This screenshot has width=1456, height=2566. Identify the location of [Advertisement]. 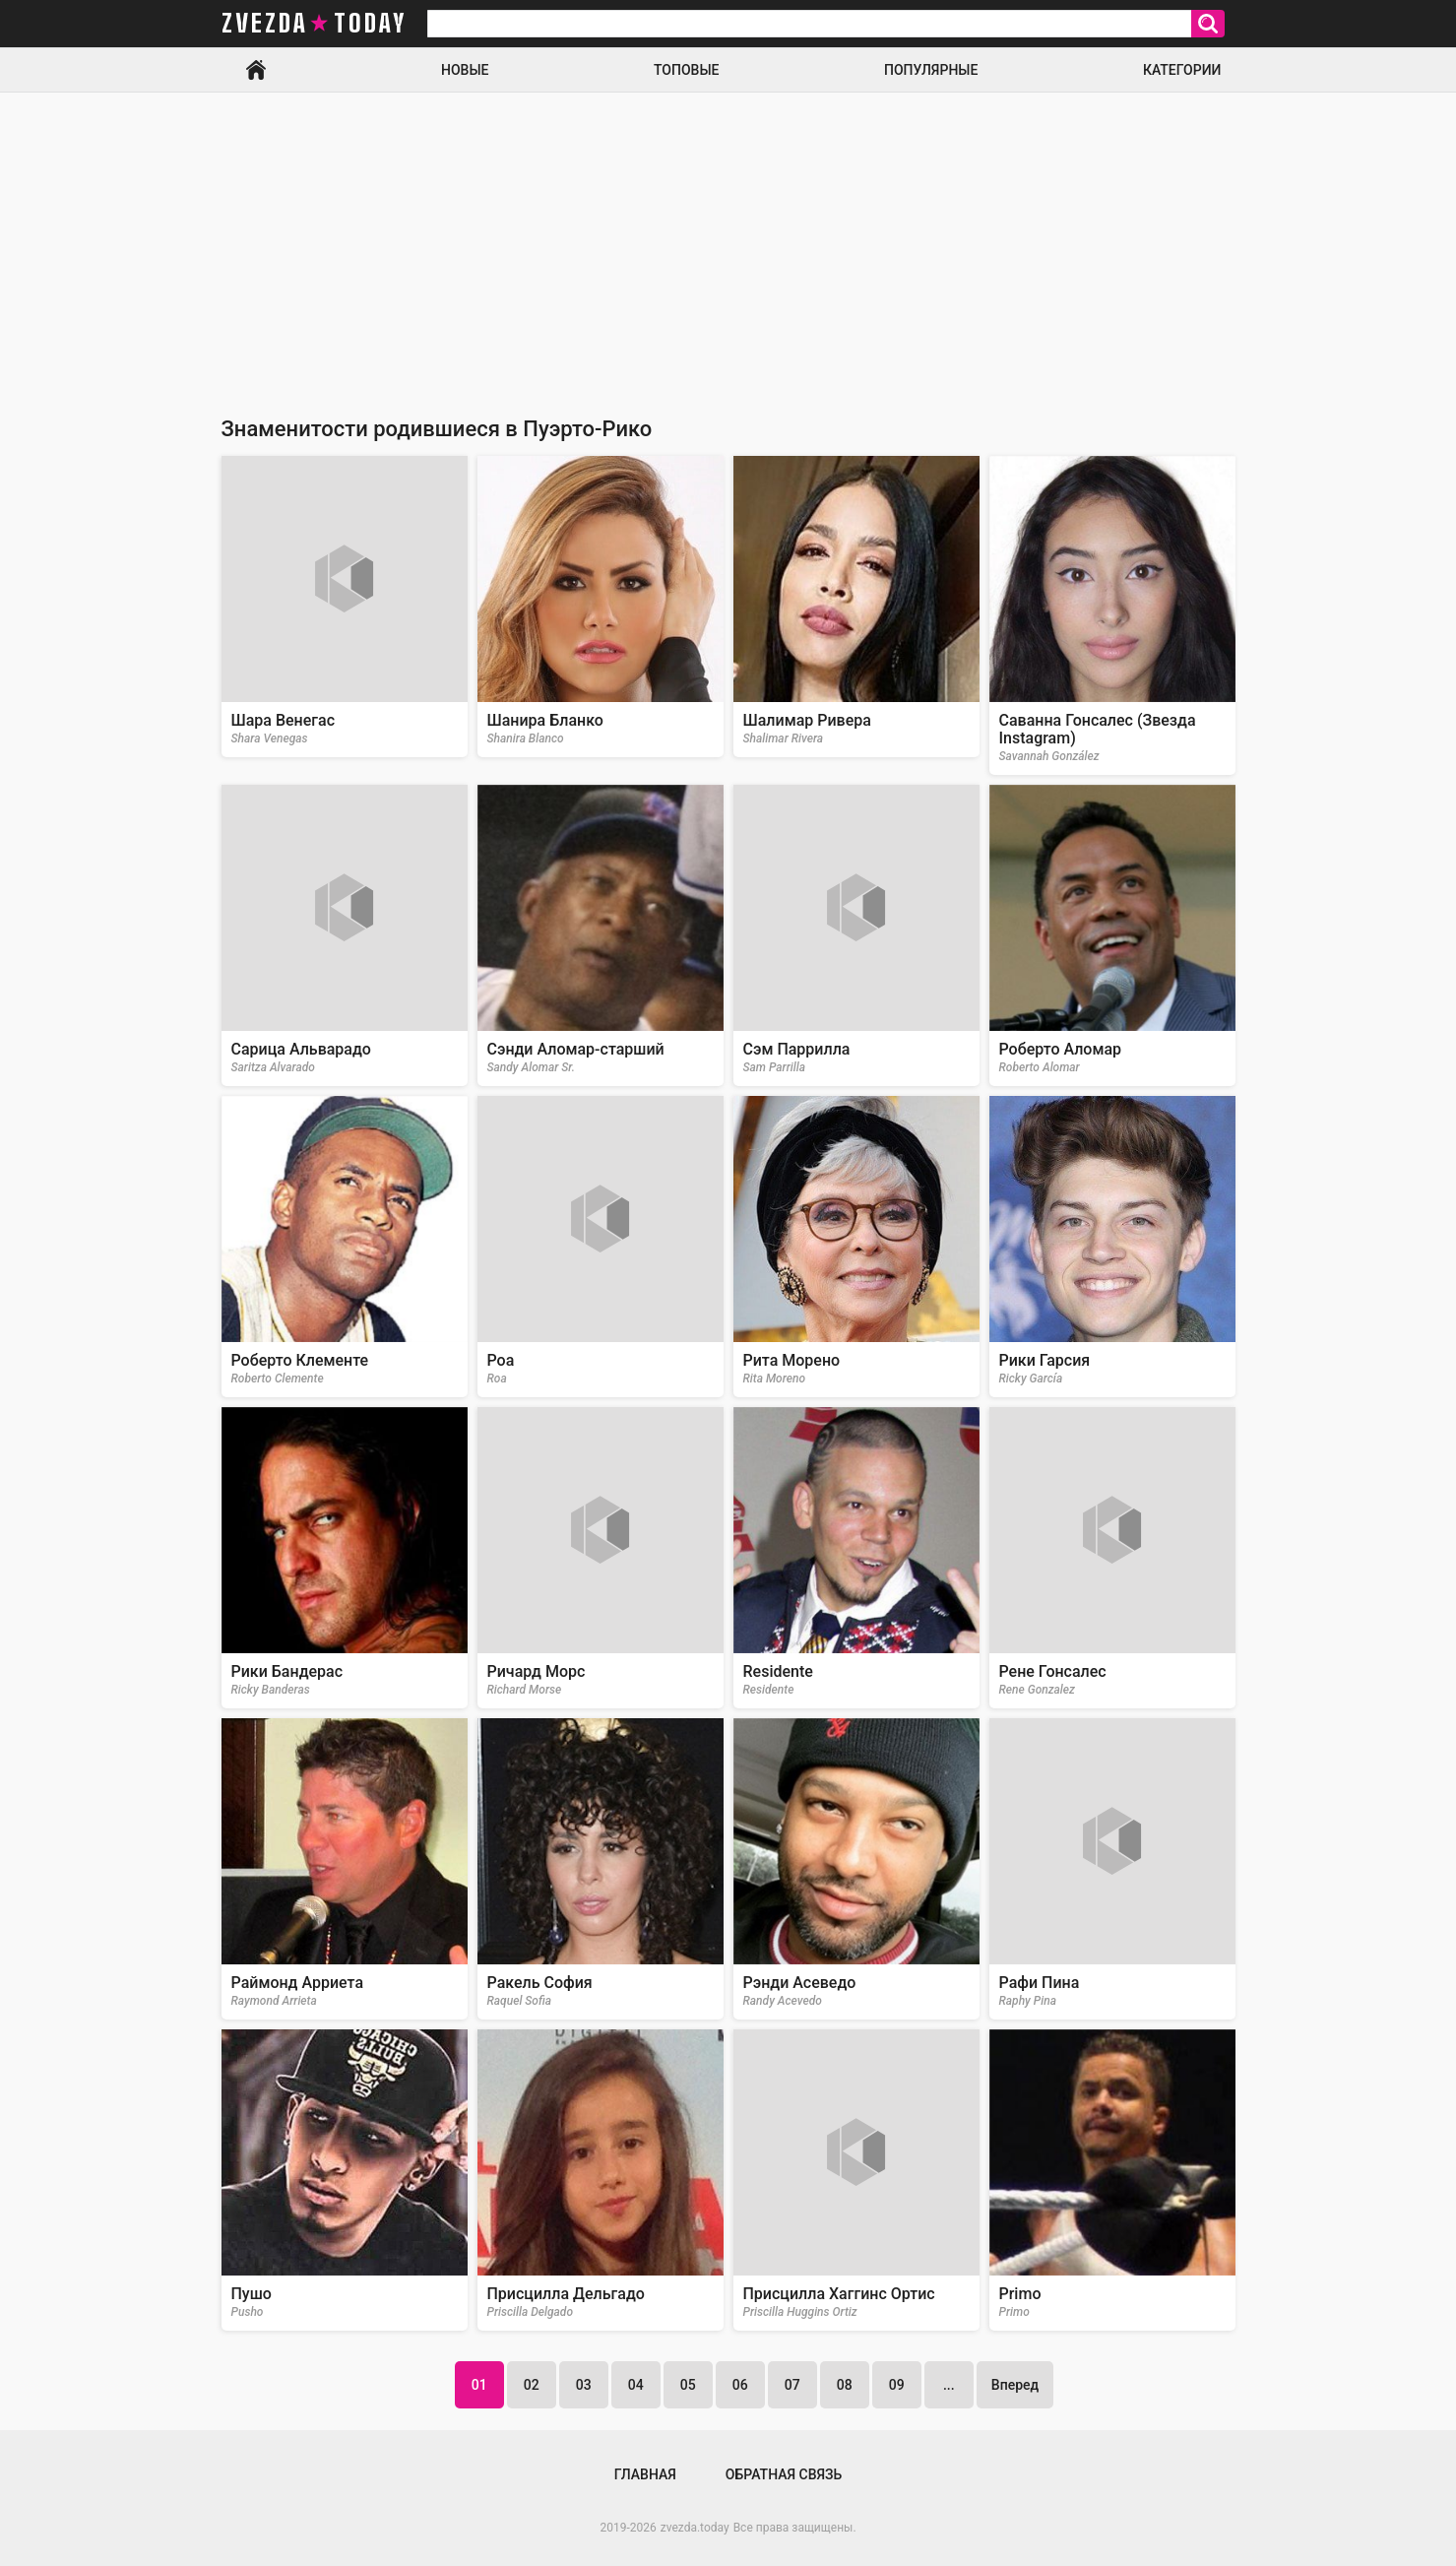
(728, 240).